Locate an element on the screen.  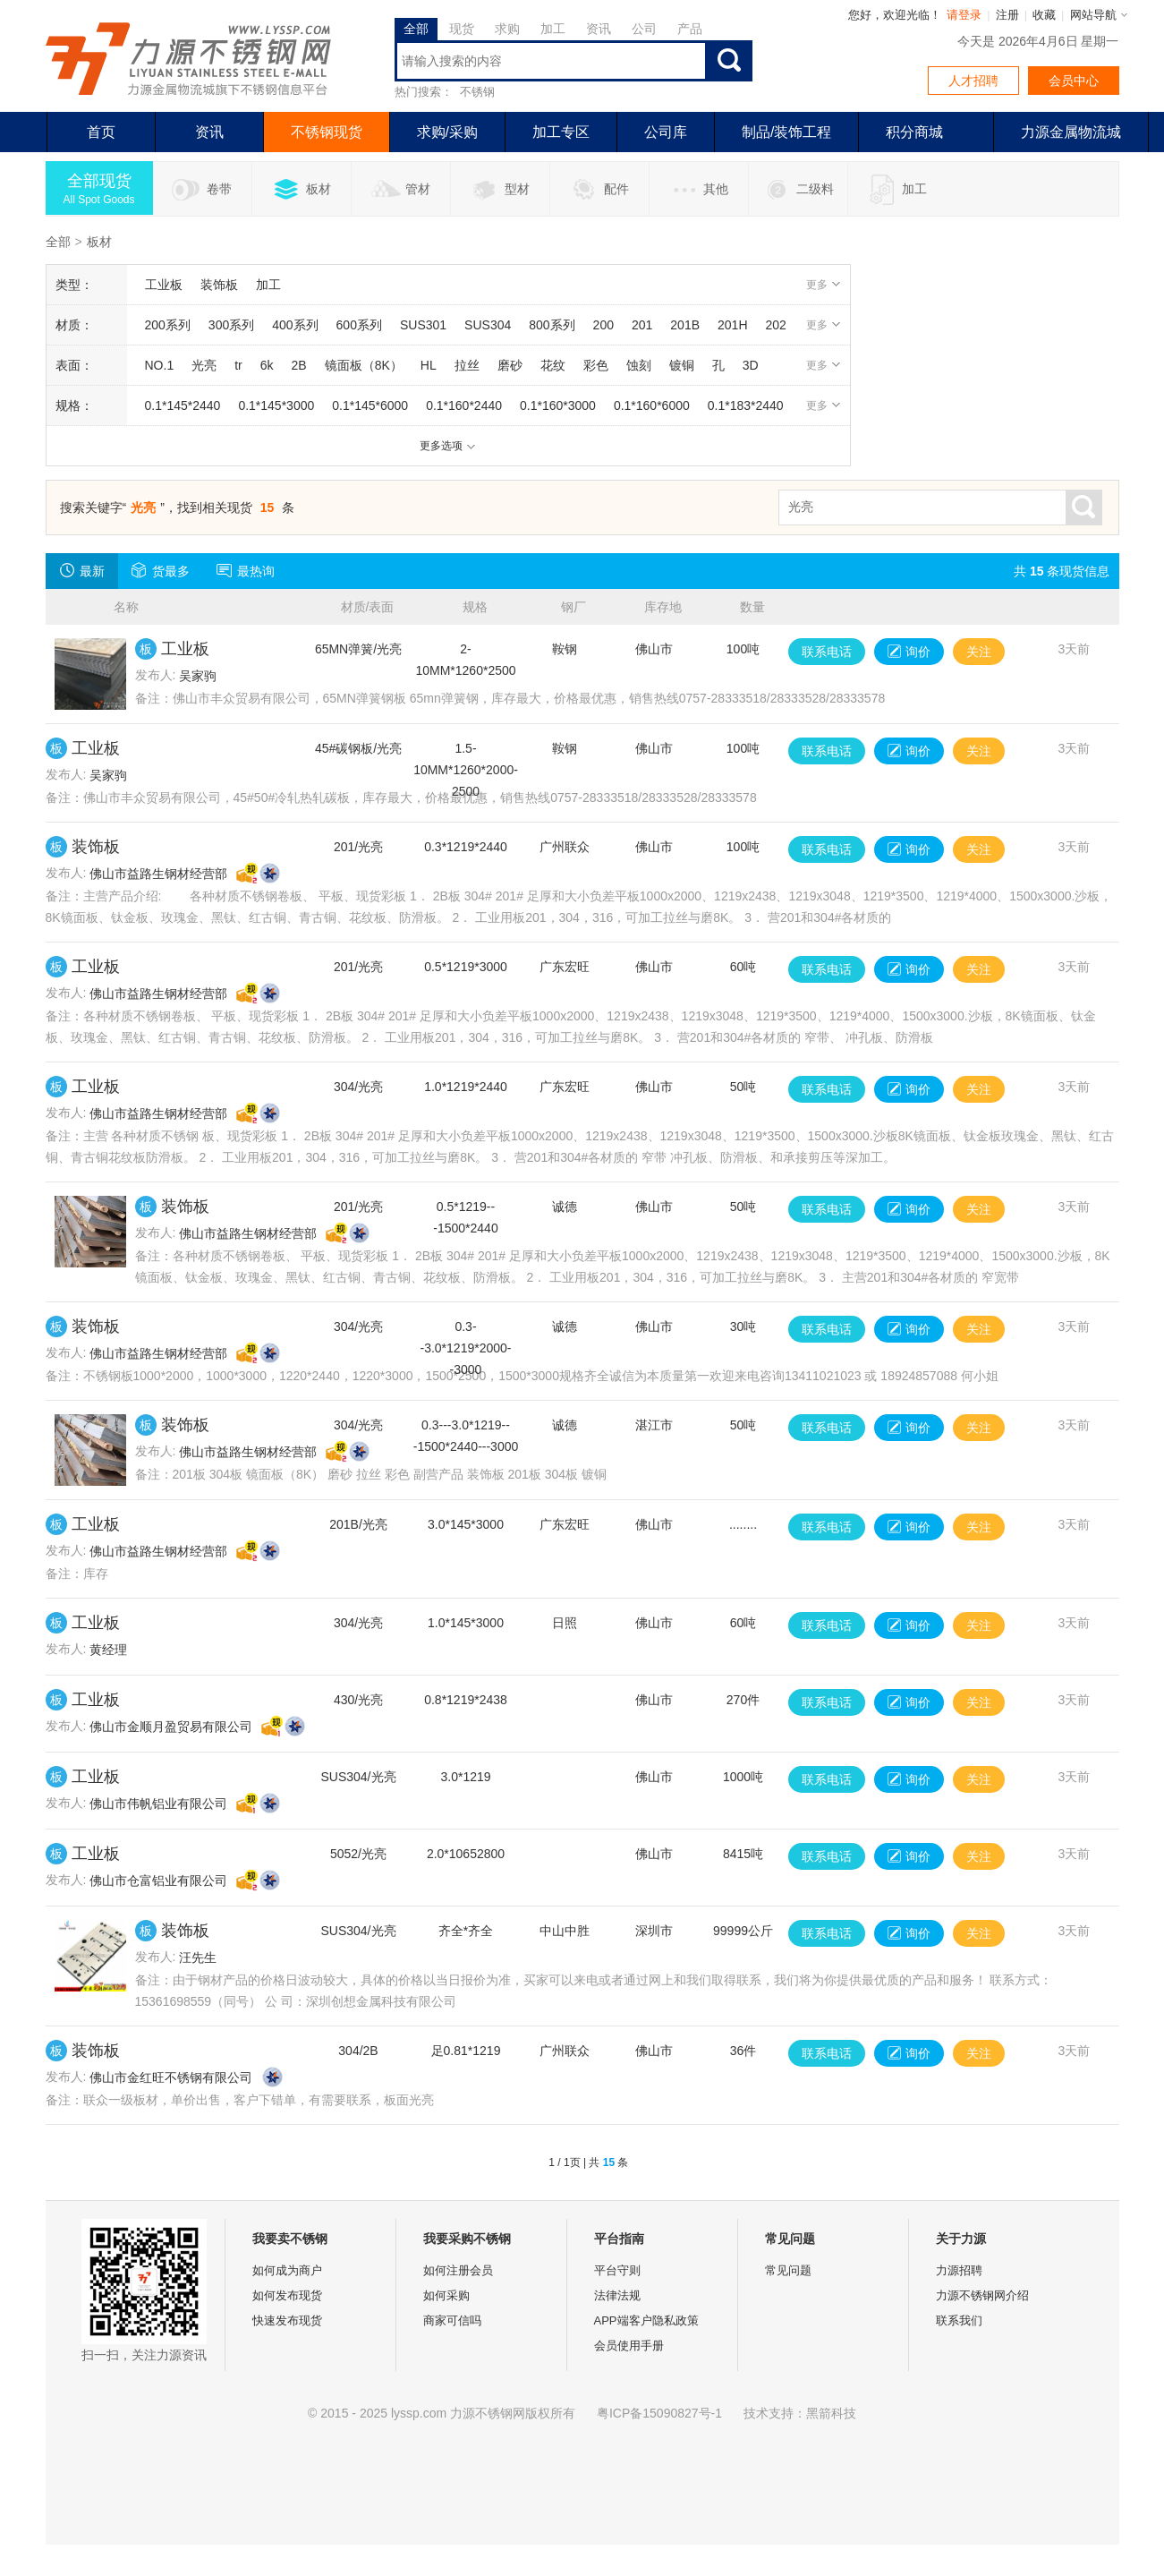
请登录 is located at coordinates (964, 14).